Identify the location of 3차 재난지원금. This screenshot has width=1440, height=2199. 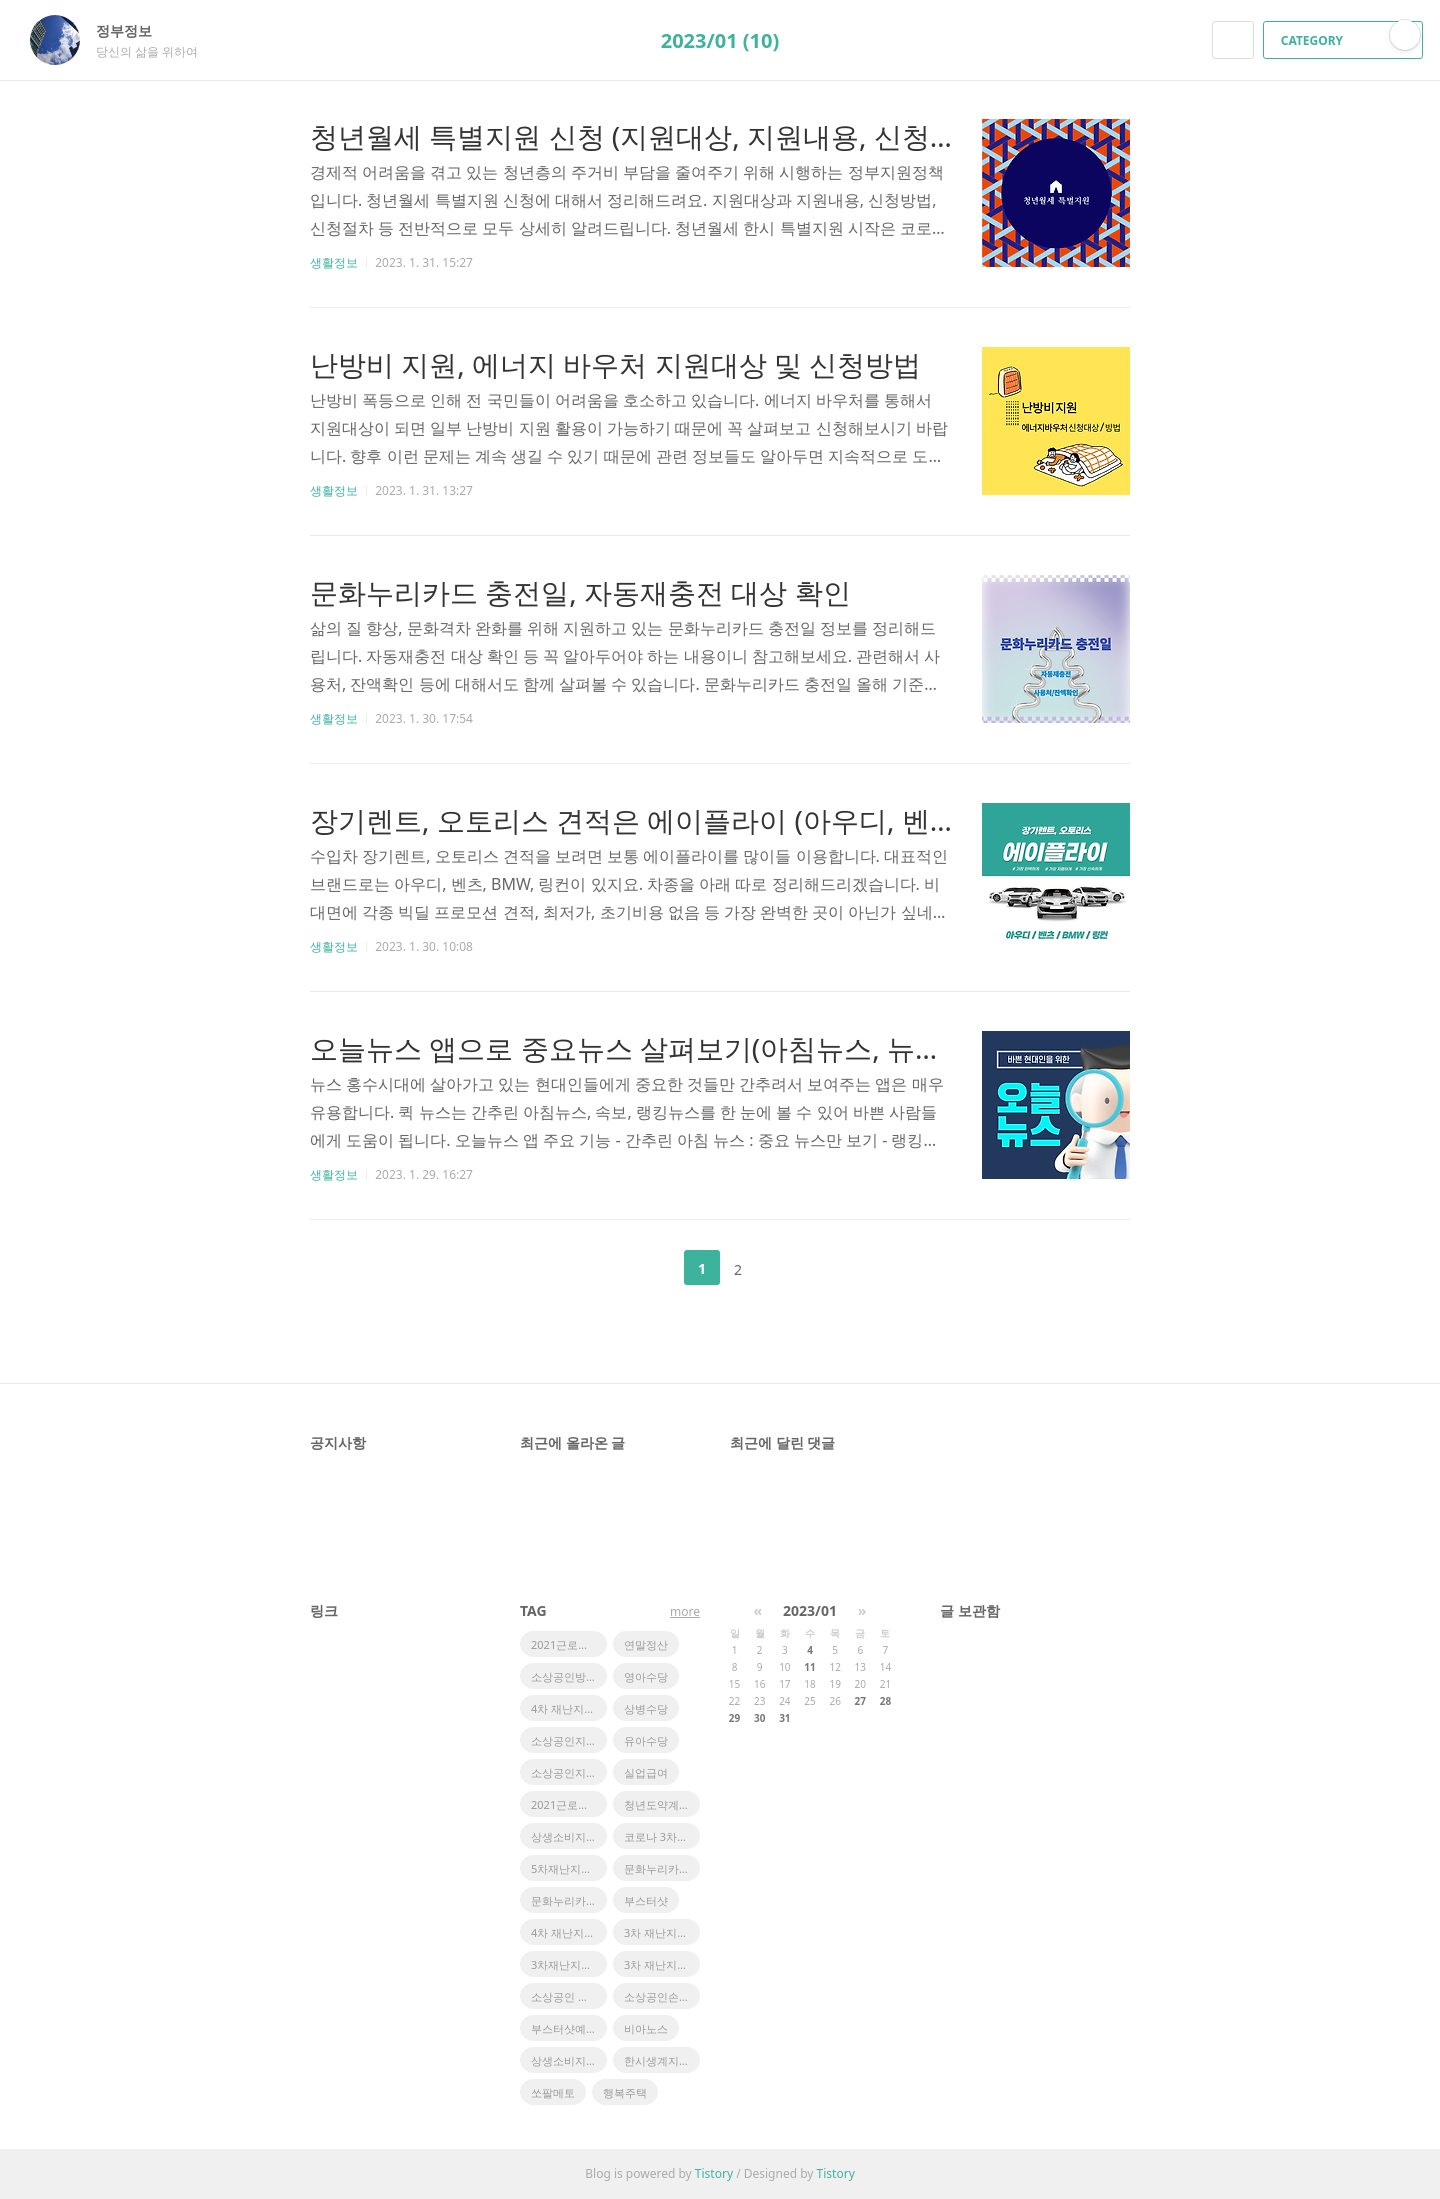
(661, 1932).